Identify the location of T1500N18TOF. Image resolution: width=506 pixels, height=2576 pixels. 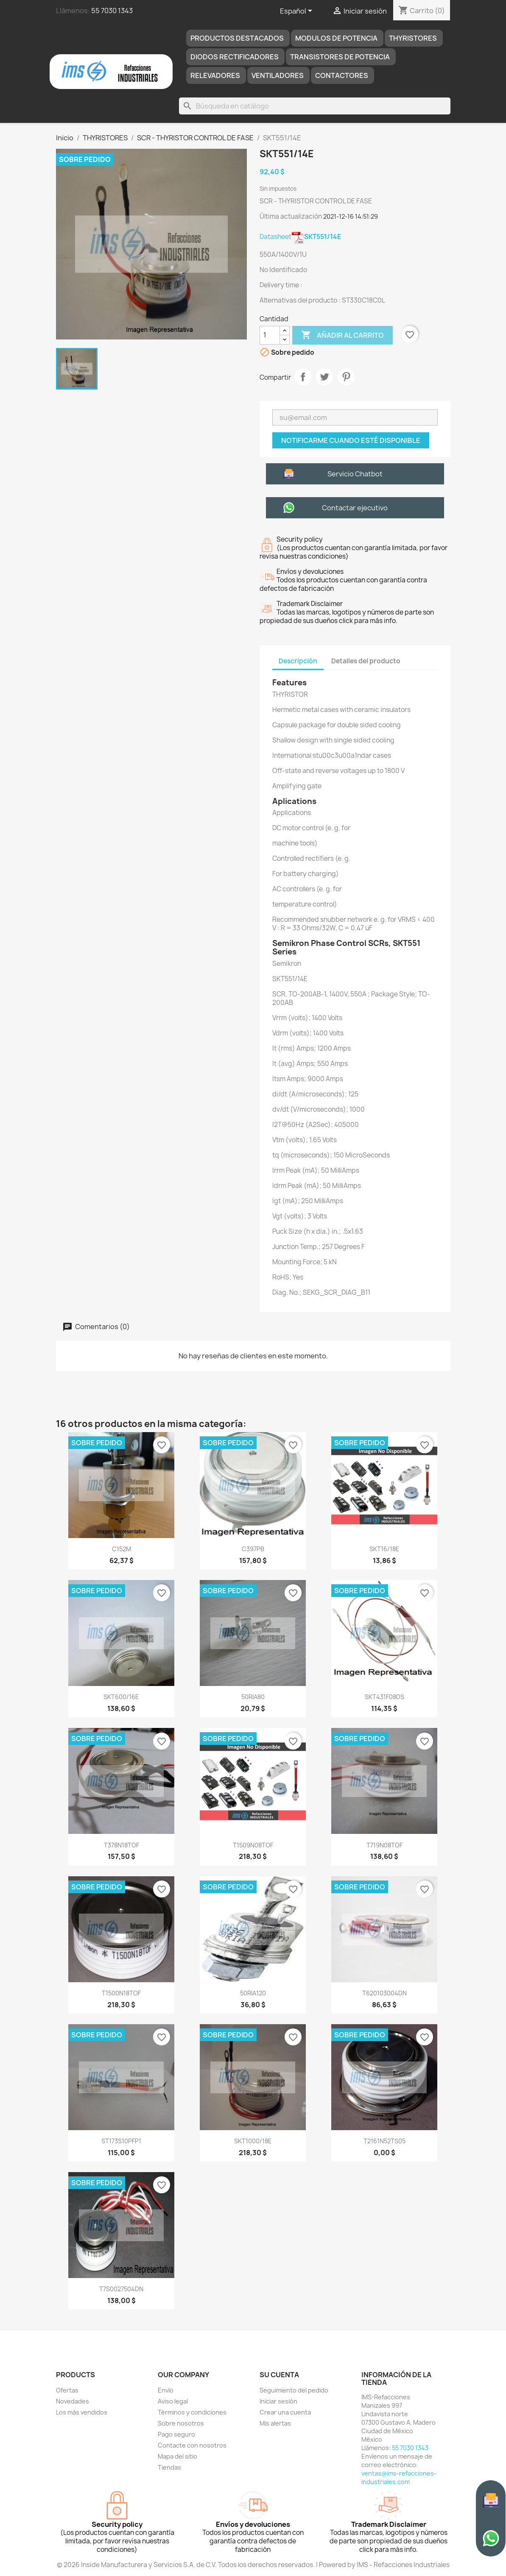
(121, 1993).